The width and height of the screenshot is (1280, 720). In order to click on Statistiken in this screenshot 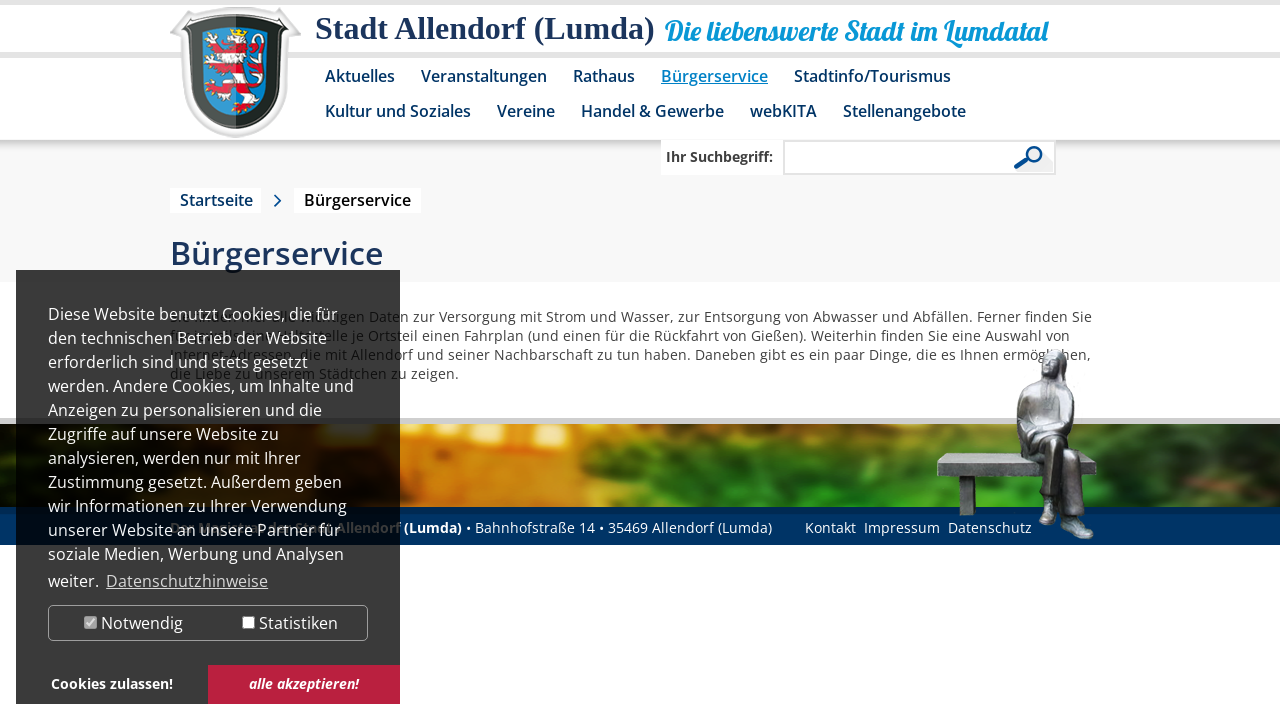, I will do `click(290, 623)`.